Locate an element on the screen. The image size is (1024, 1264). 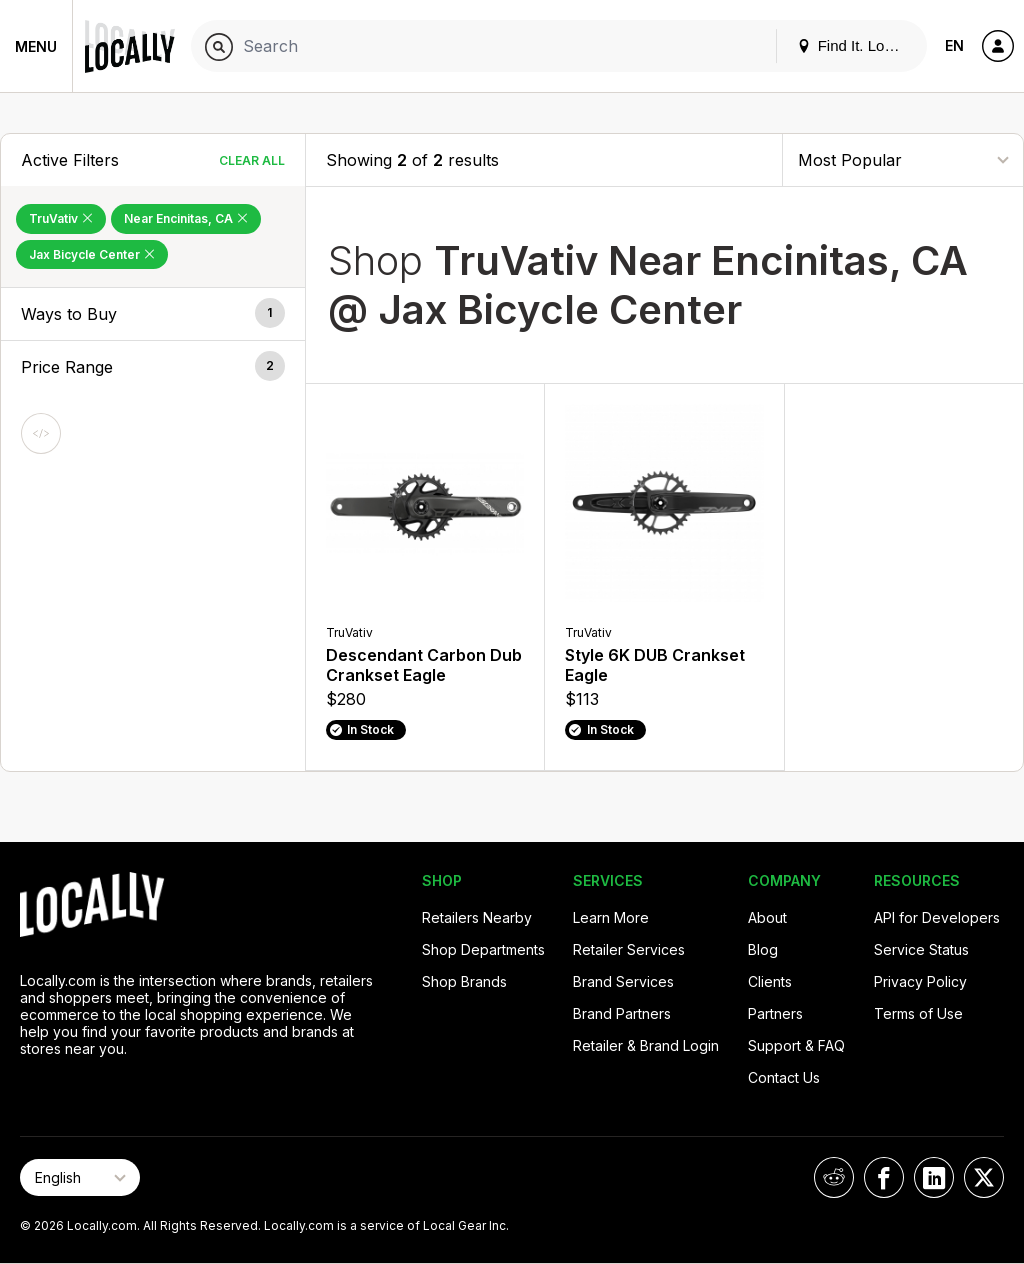
Retailer & Brand Login is located at coordinates (646, 1045).